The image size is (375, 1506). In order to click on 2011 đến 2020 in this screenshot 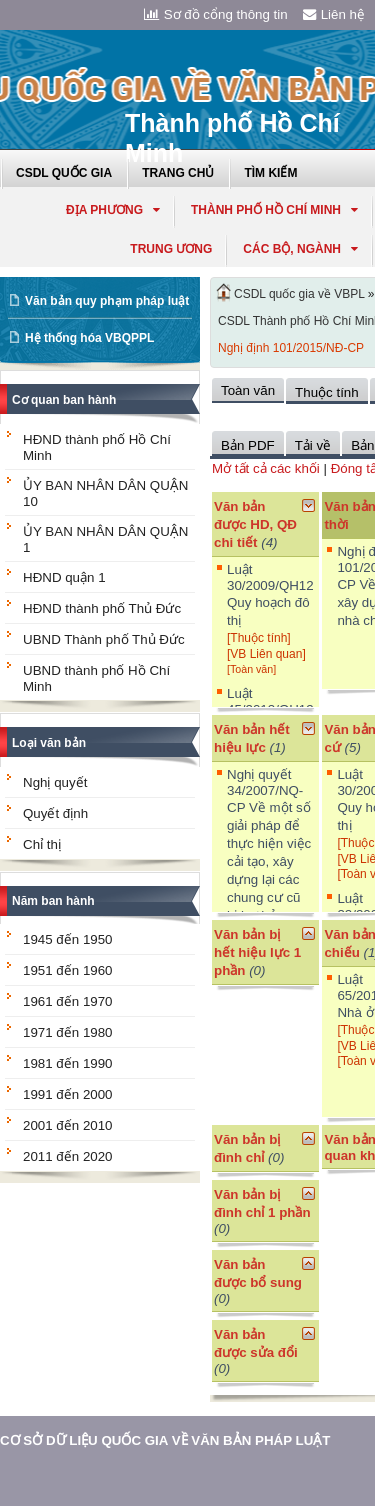, I will do `click(68, 1156)`.